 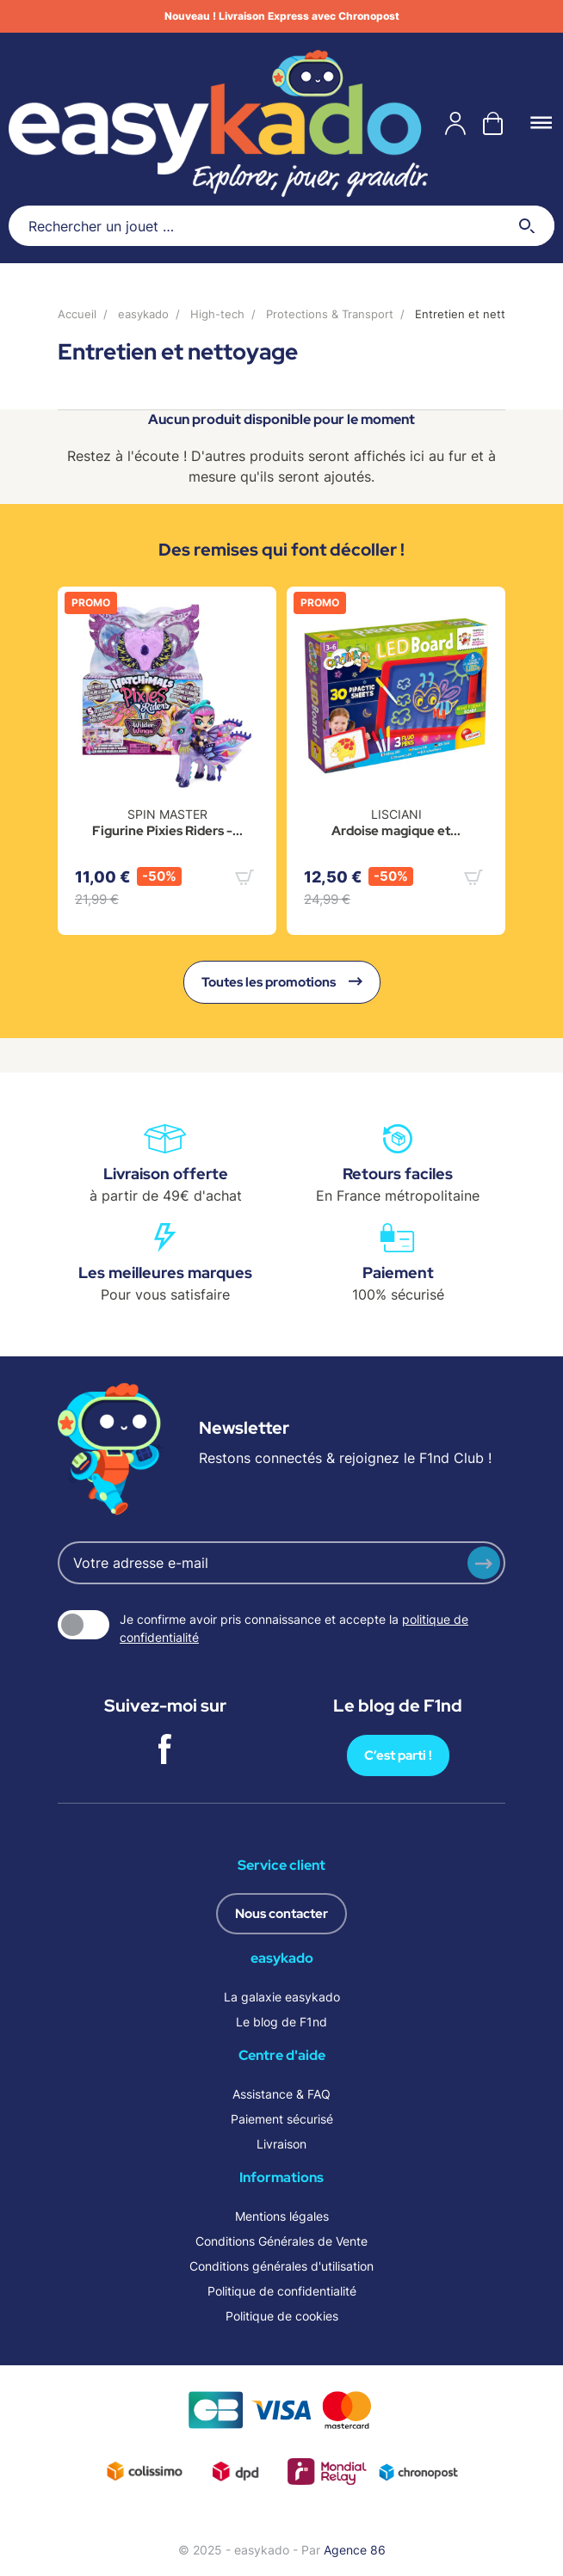 I want to click on Figurine Pixies Riders -..., so click(x=167, y=830).